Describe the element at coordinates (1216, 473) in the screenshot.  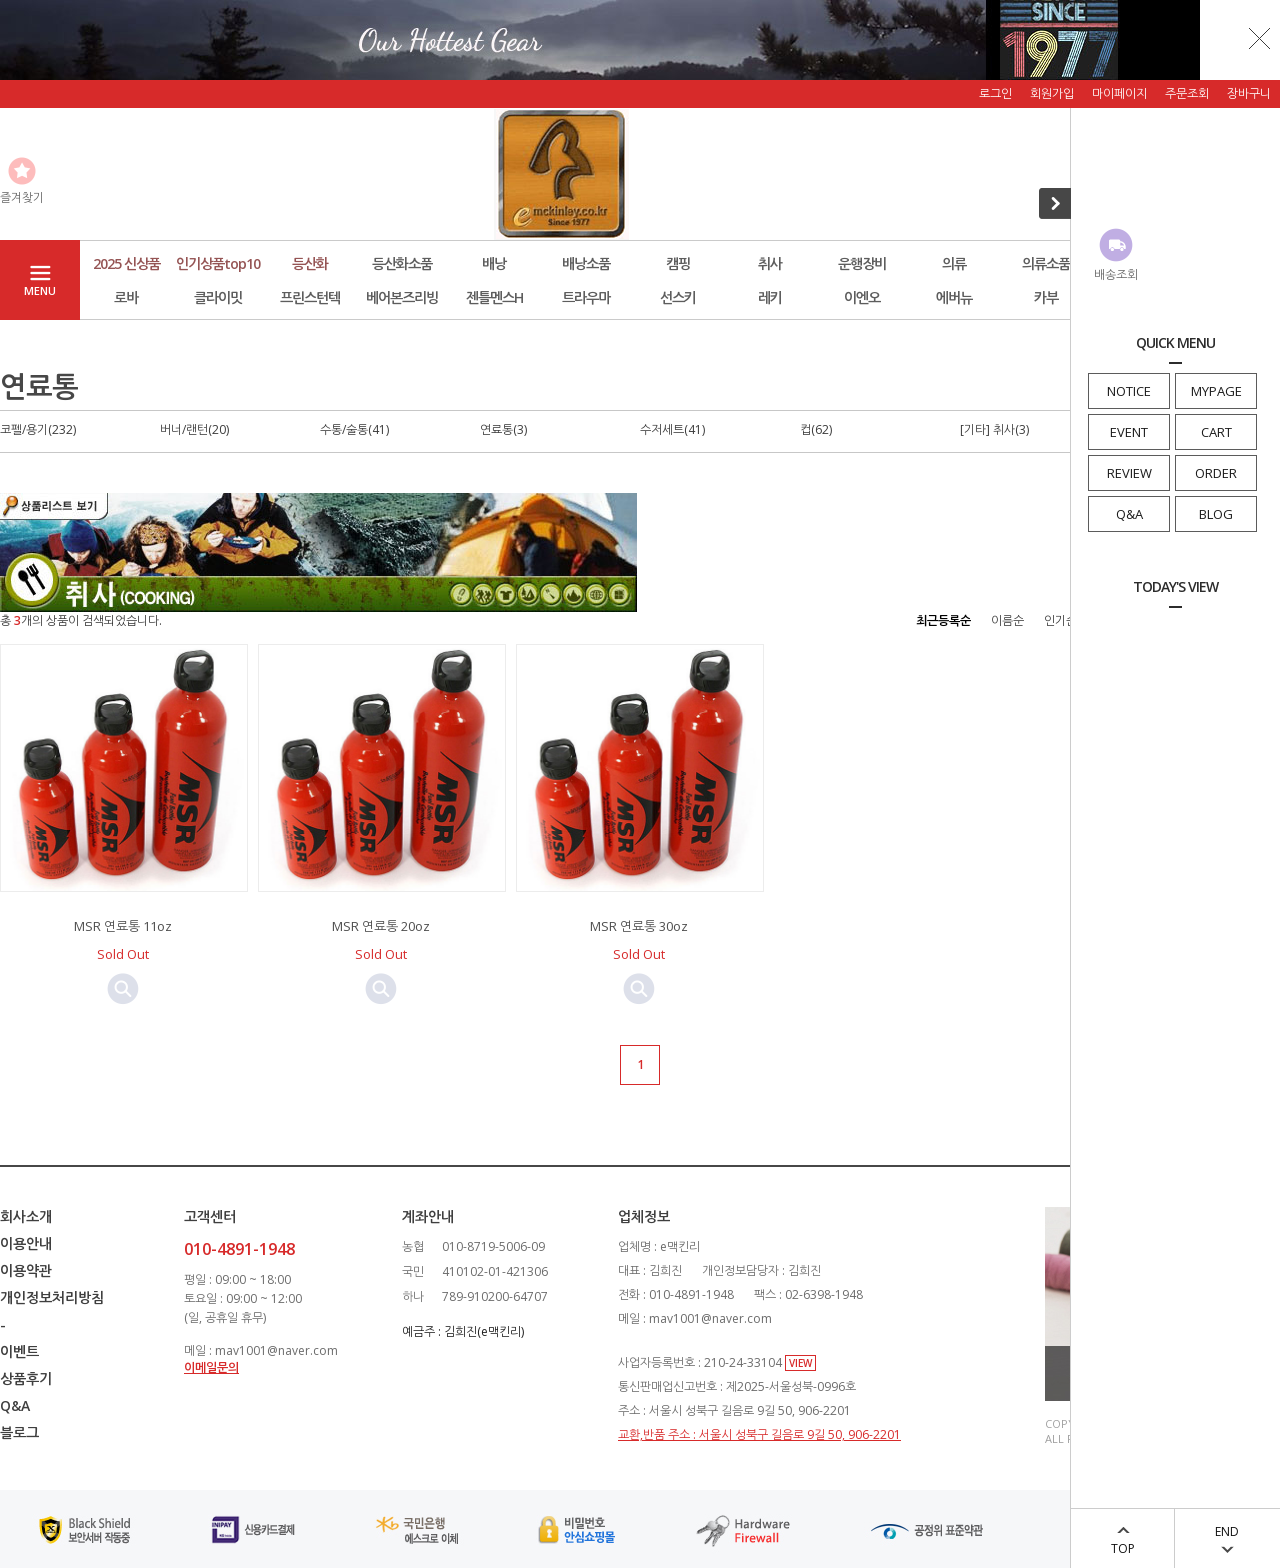
I see `ORDER` at that location.